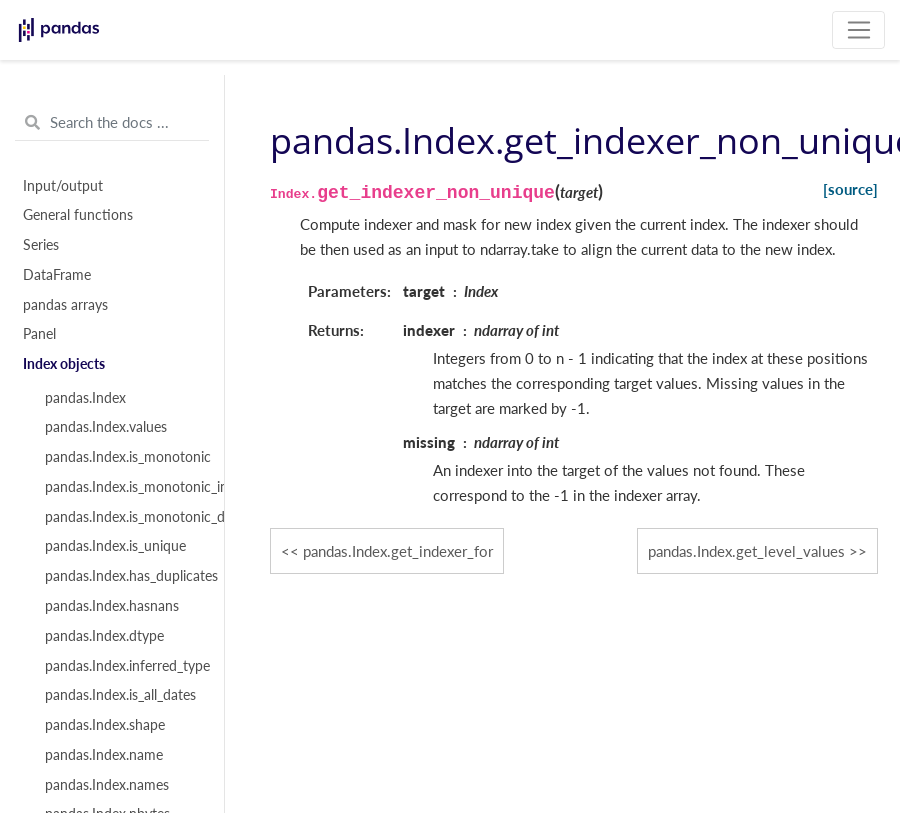  Describe the element at coordinates (115, 546) in the screenshot. I see `pandas.Index.is_unique` at that location.